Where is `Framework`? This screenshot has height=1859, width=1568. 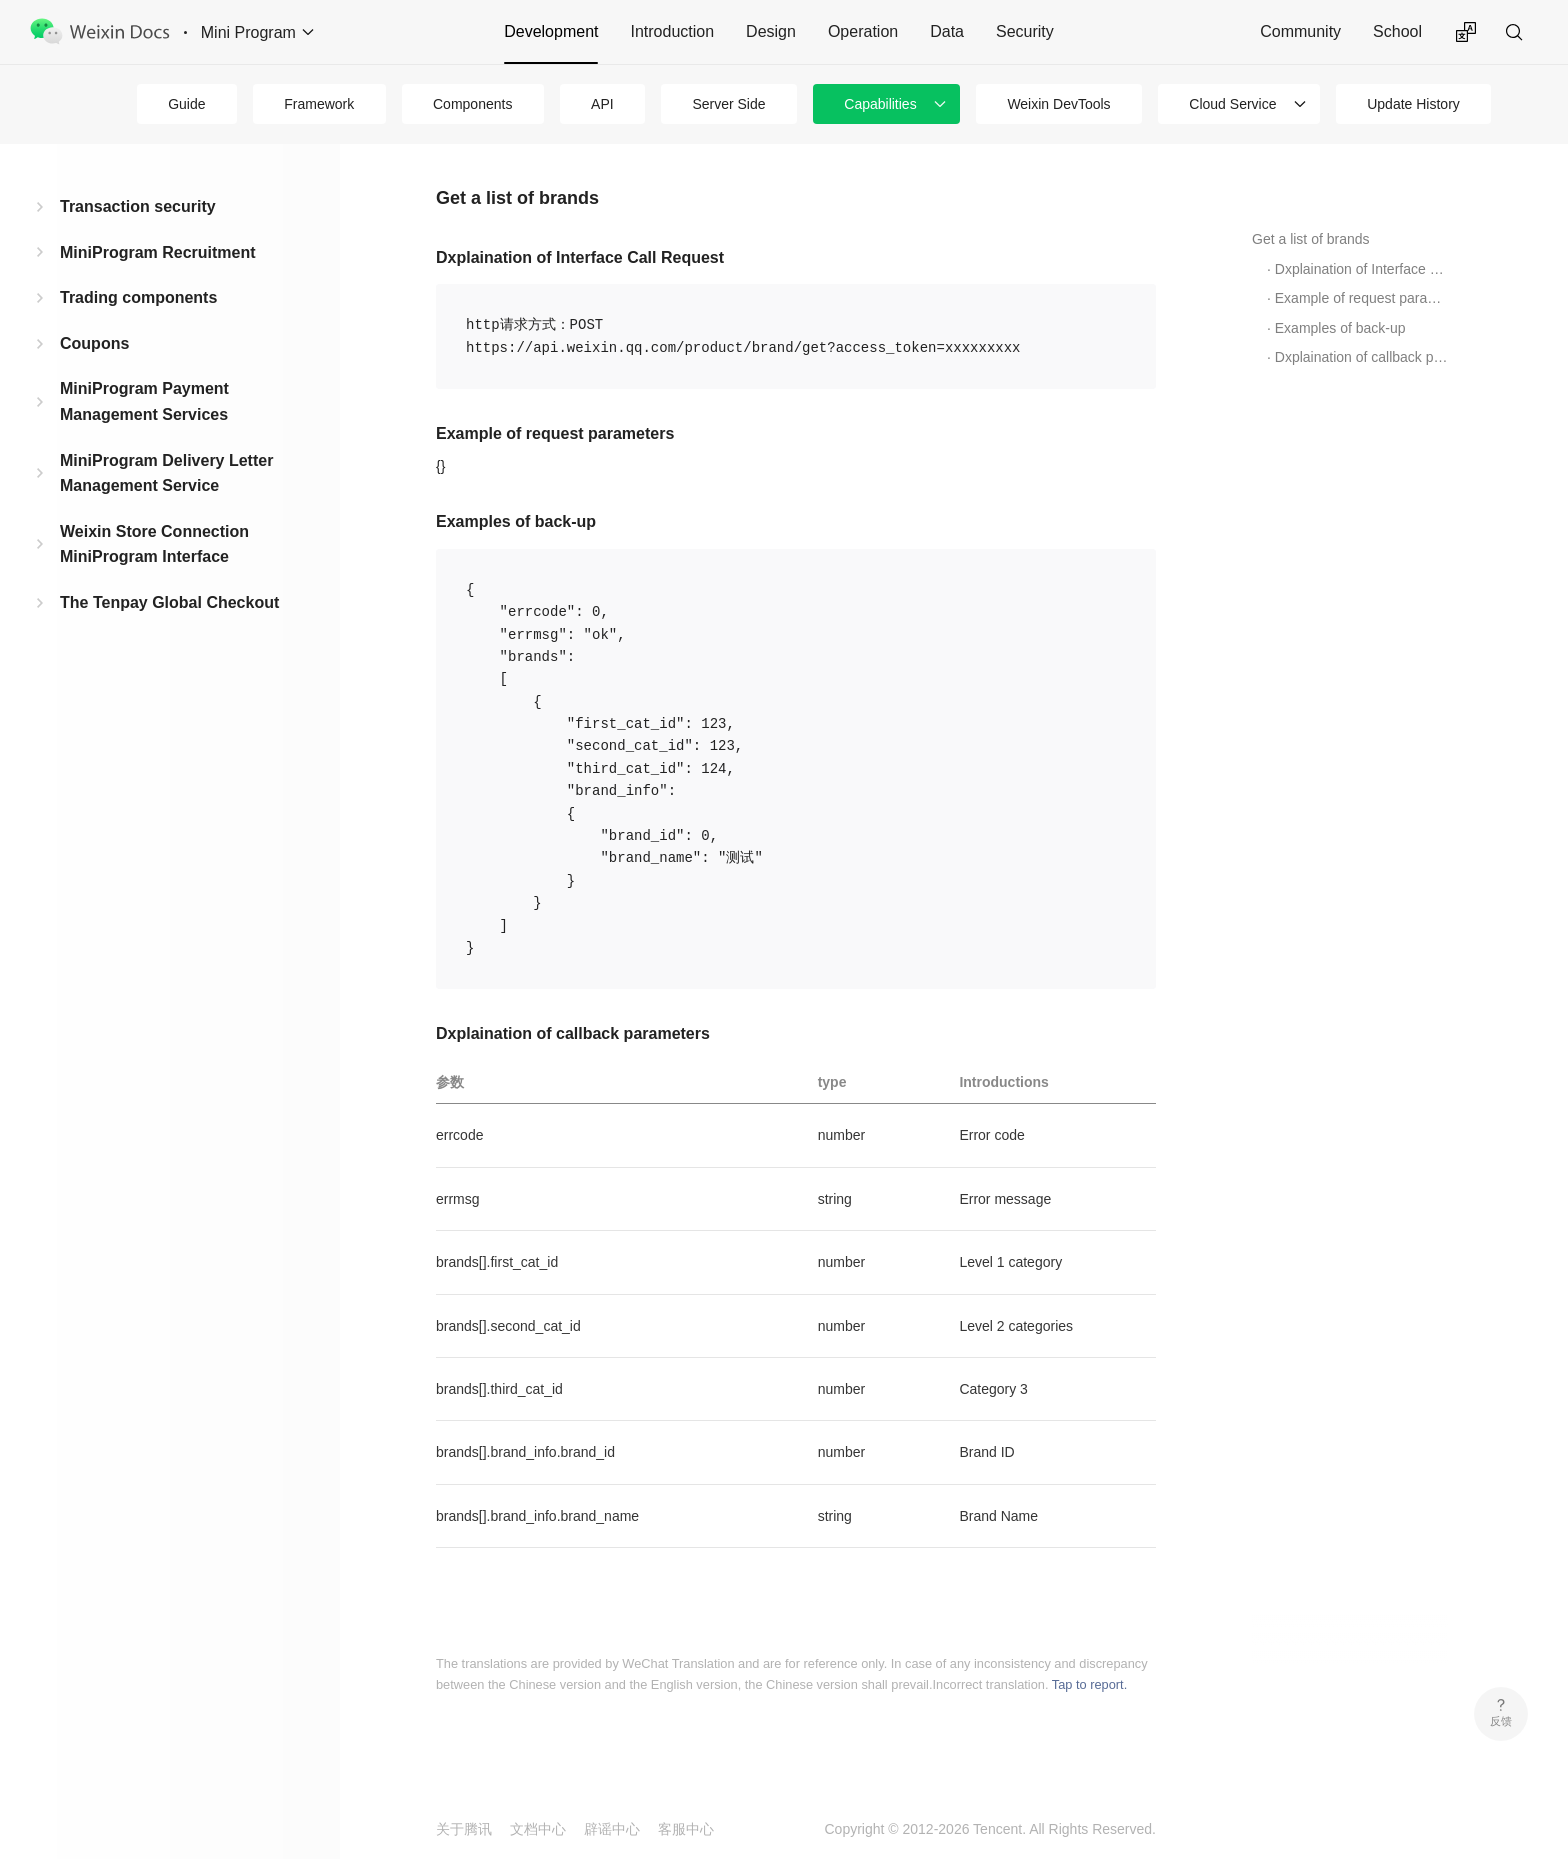 Framework is located at coordinates (319, 104).